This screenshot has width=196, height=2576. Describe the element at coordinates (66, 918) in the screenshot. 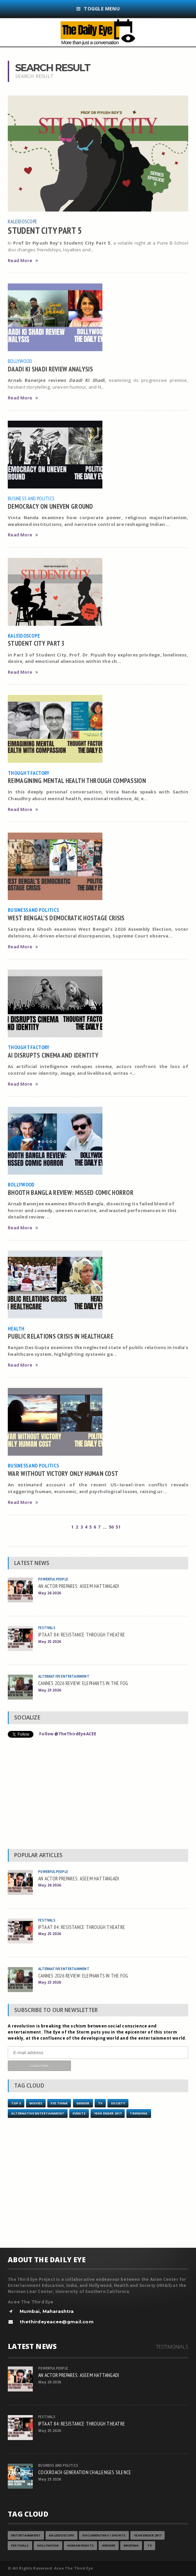

I see `WEST BENGAL’S DEMOCRATIC HOSTAGE CRISIS` at that location.